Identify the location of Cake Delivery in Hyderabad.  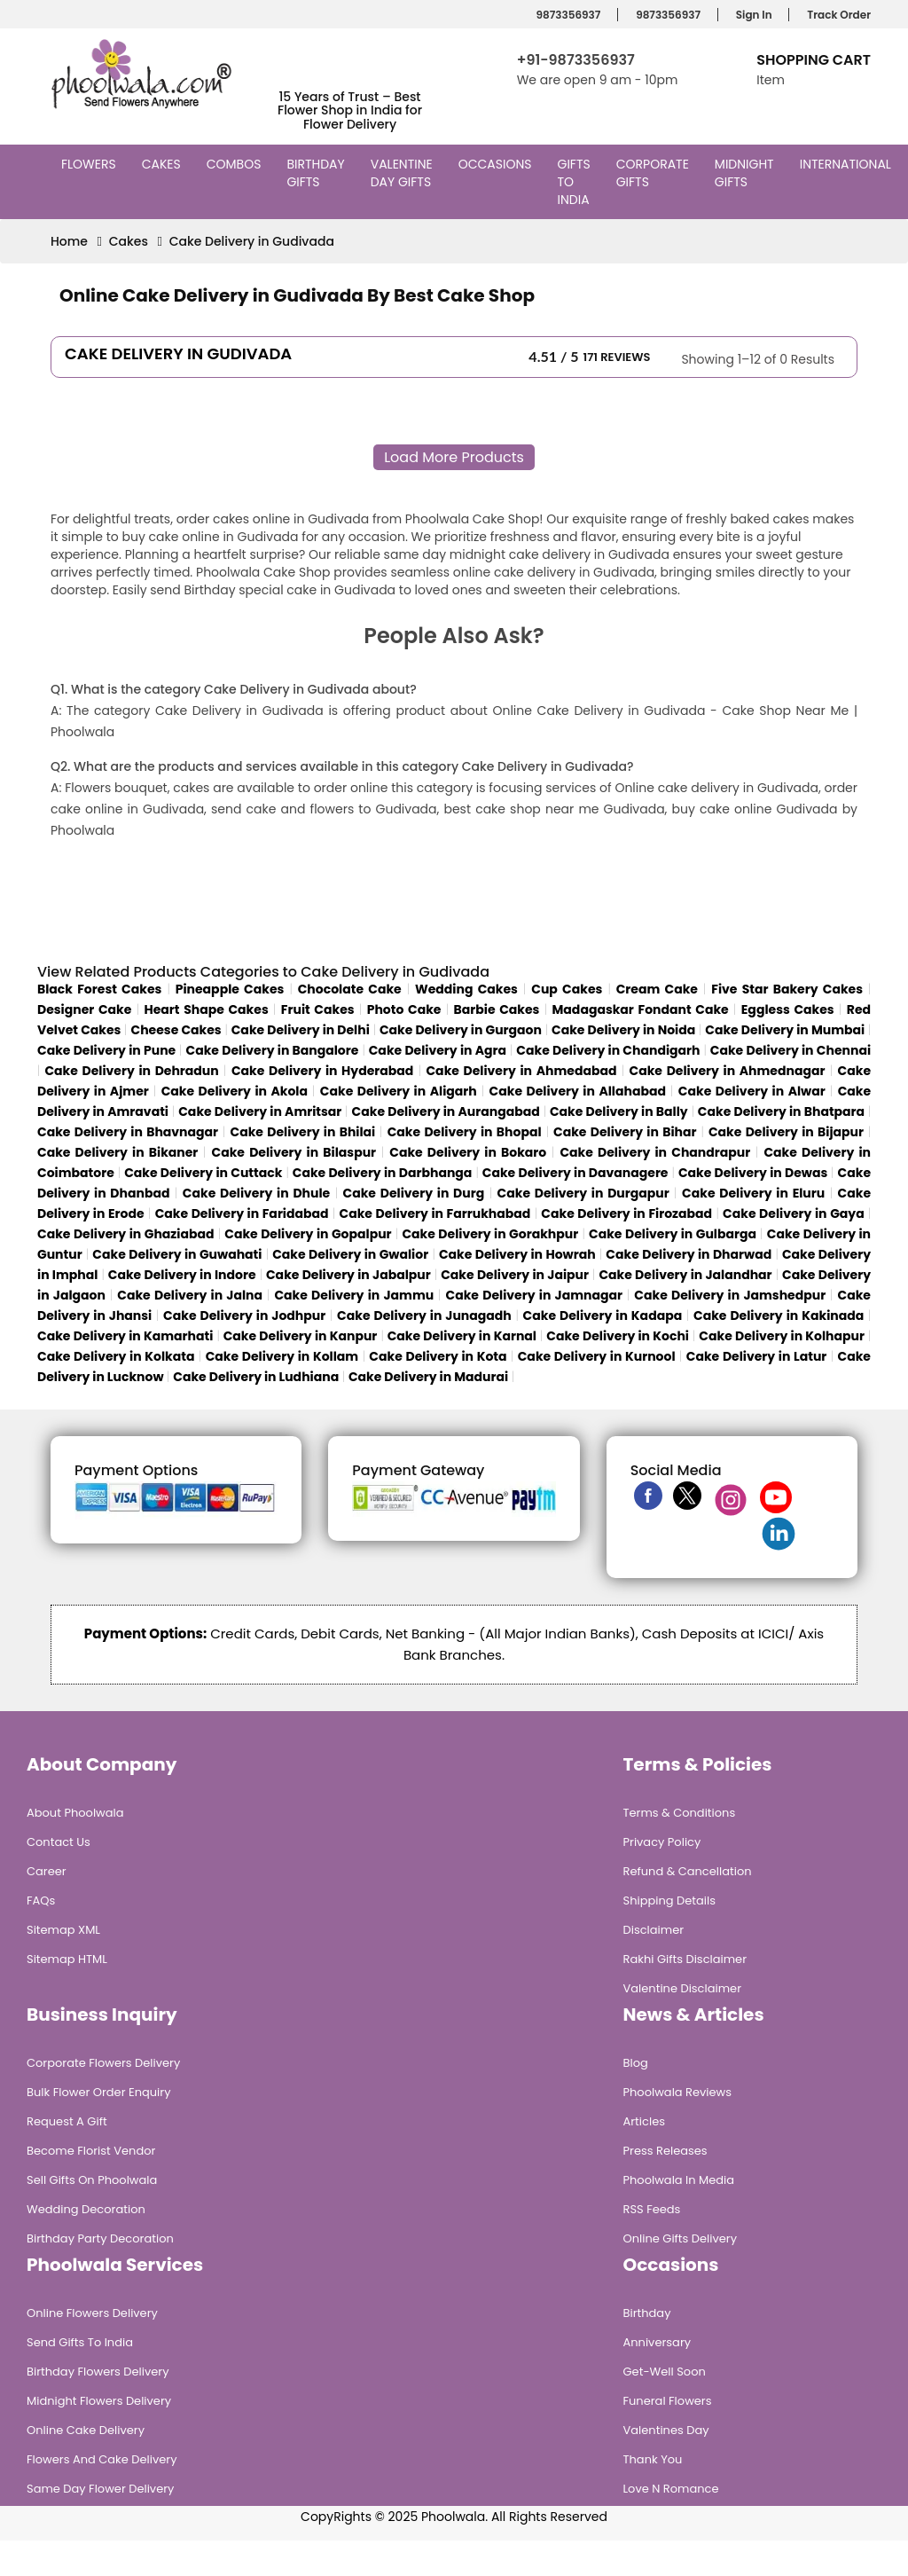
(322, 1071).